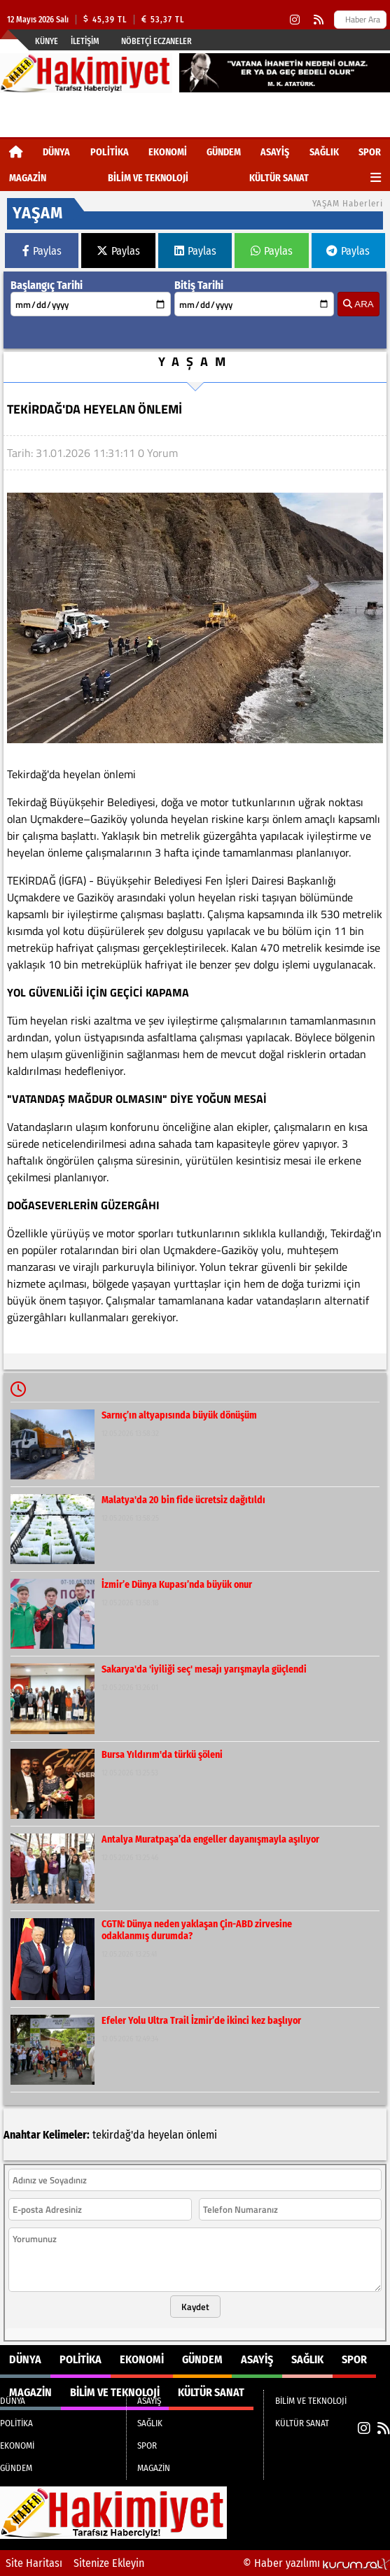 The width and height of the screenshot is (390, 2576). Describe the element at coordinates (375, 178) in the screenshot. I see `[Diğer Kategoriler]` at that location.